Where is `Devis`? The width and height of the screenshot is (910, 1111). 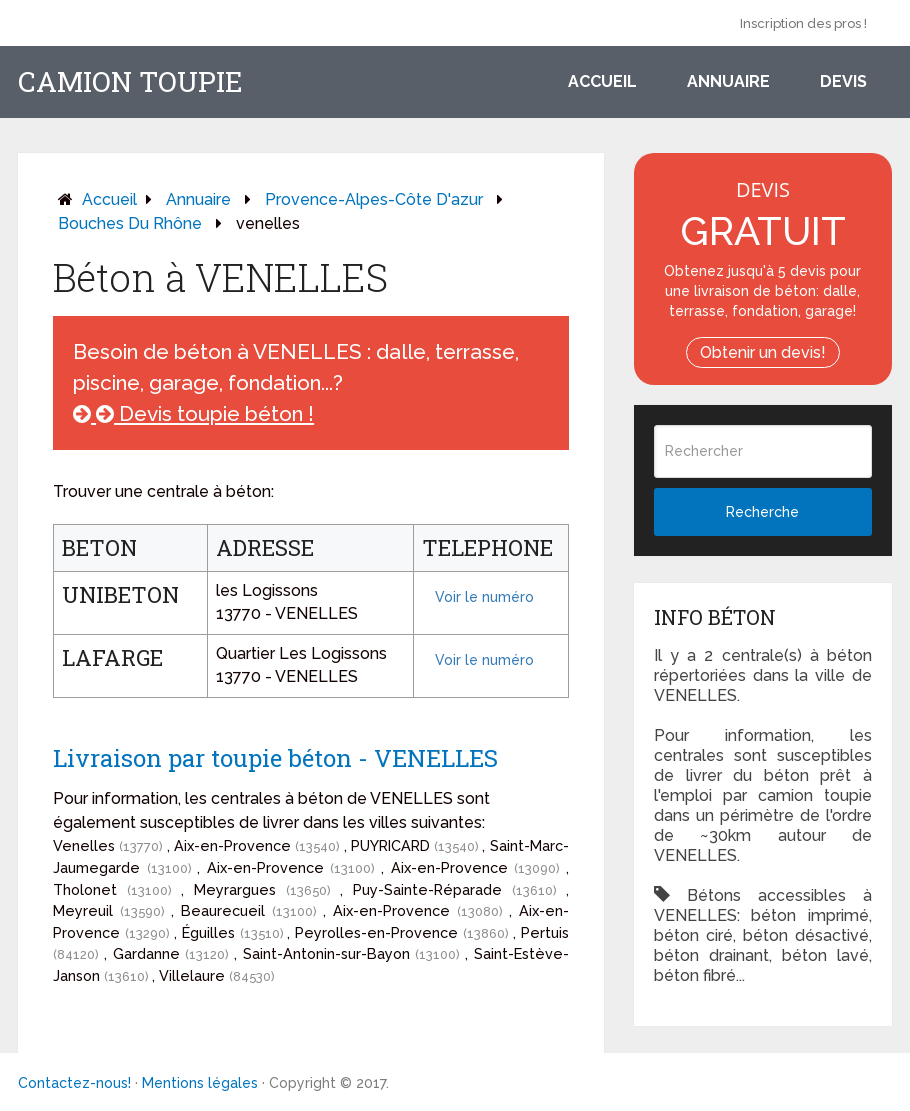 Devis is located at coordinates (843, 81).